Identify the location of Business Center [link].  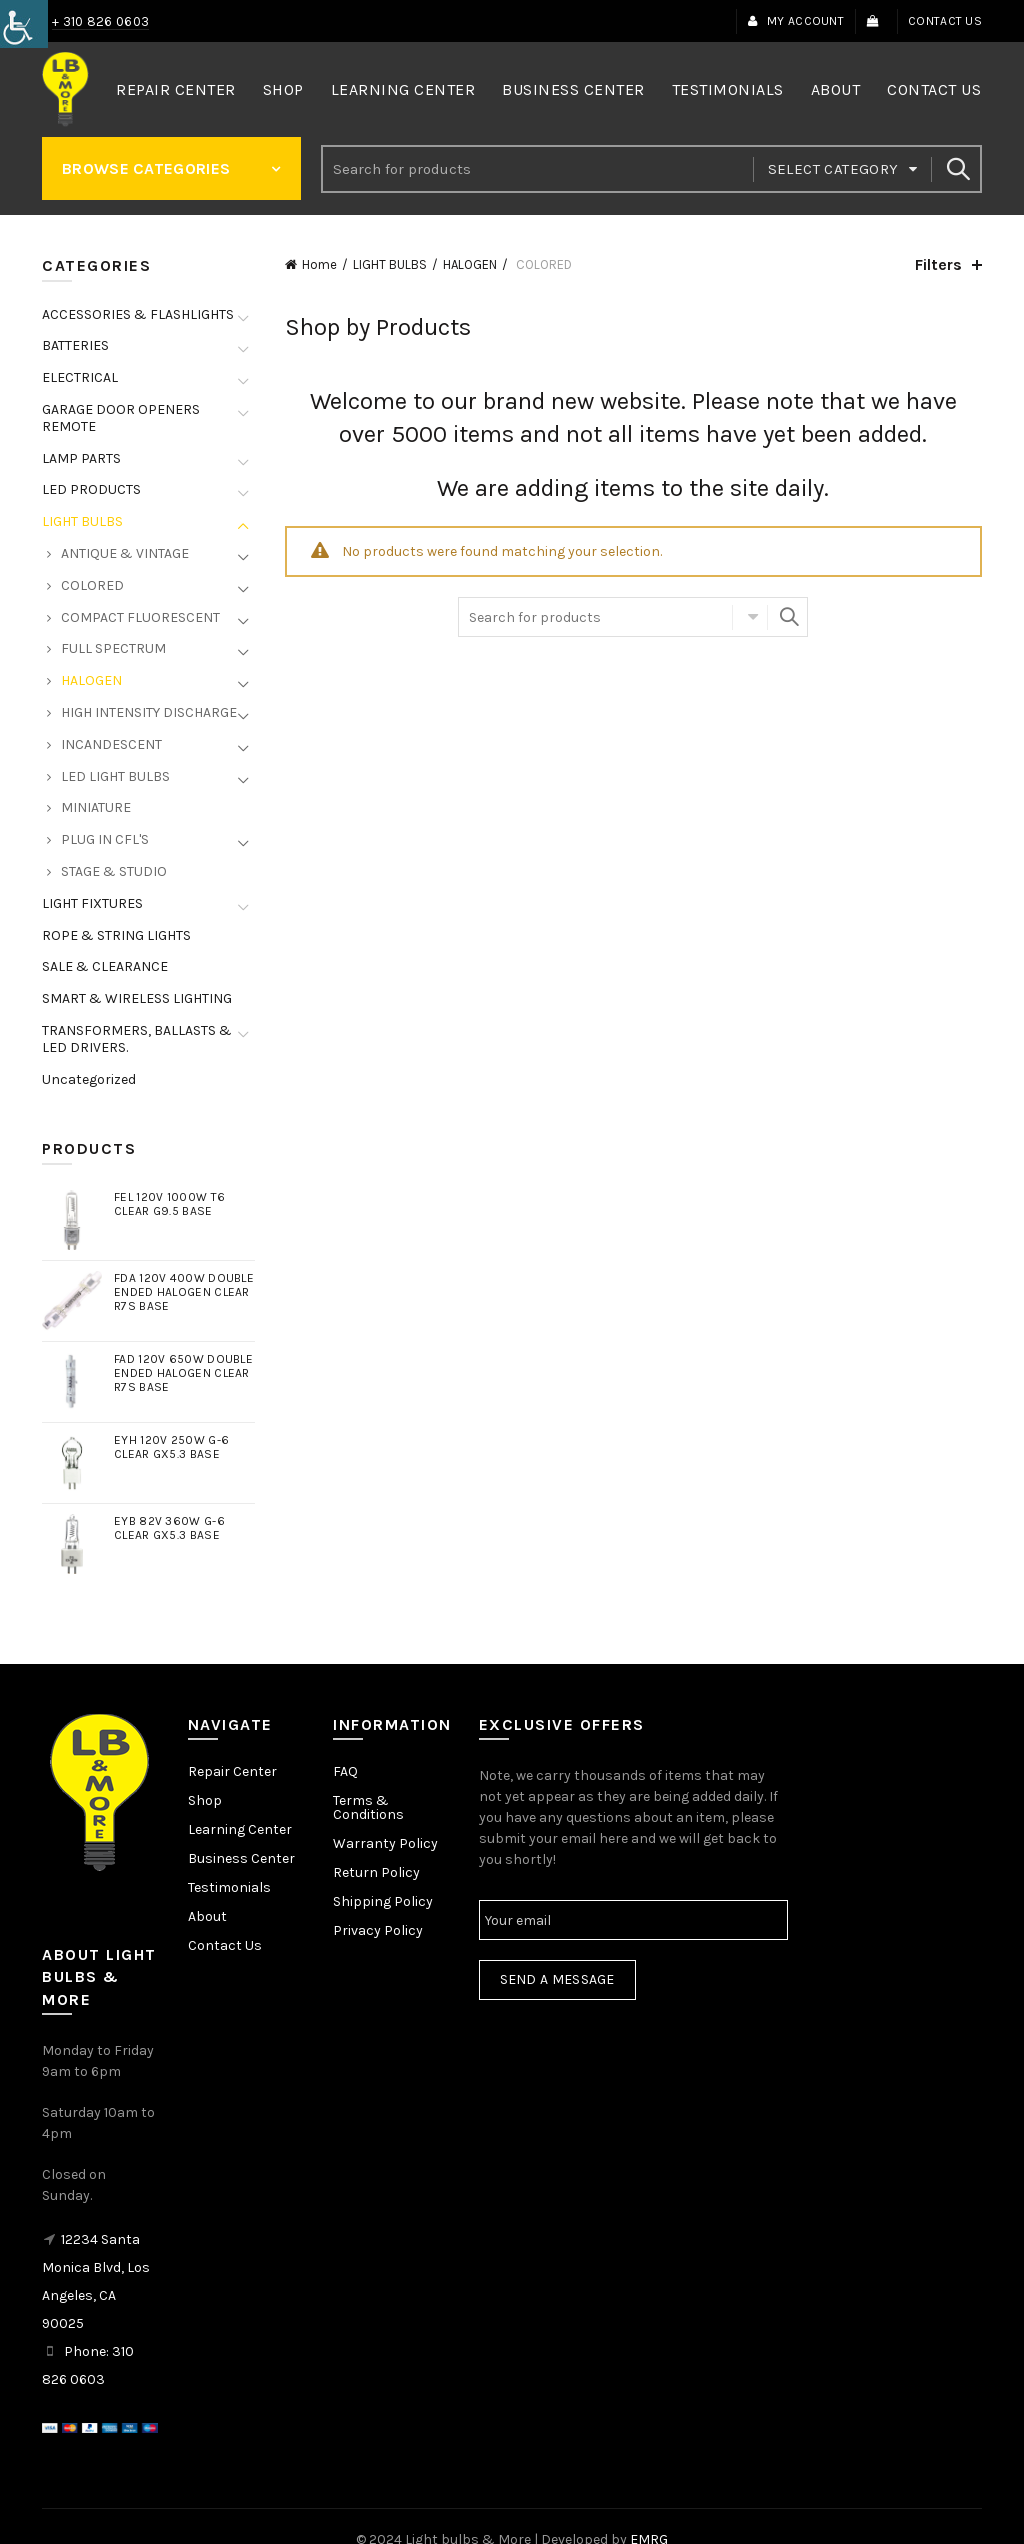
(573, 89).